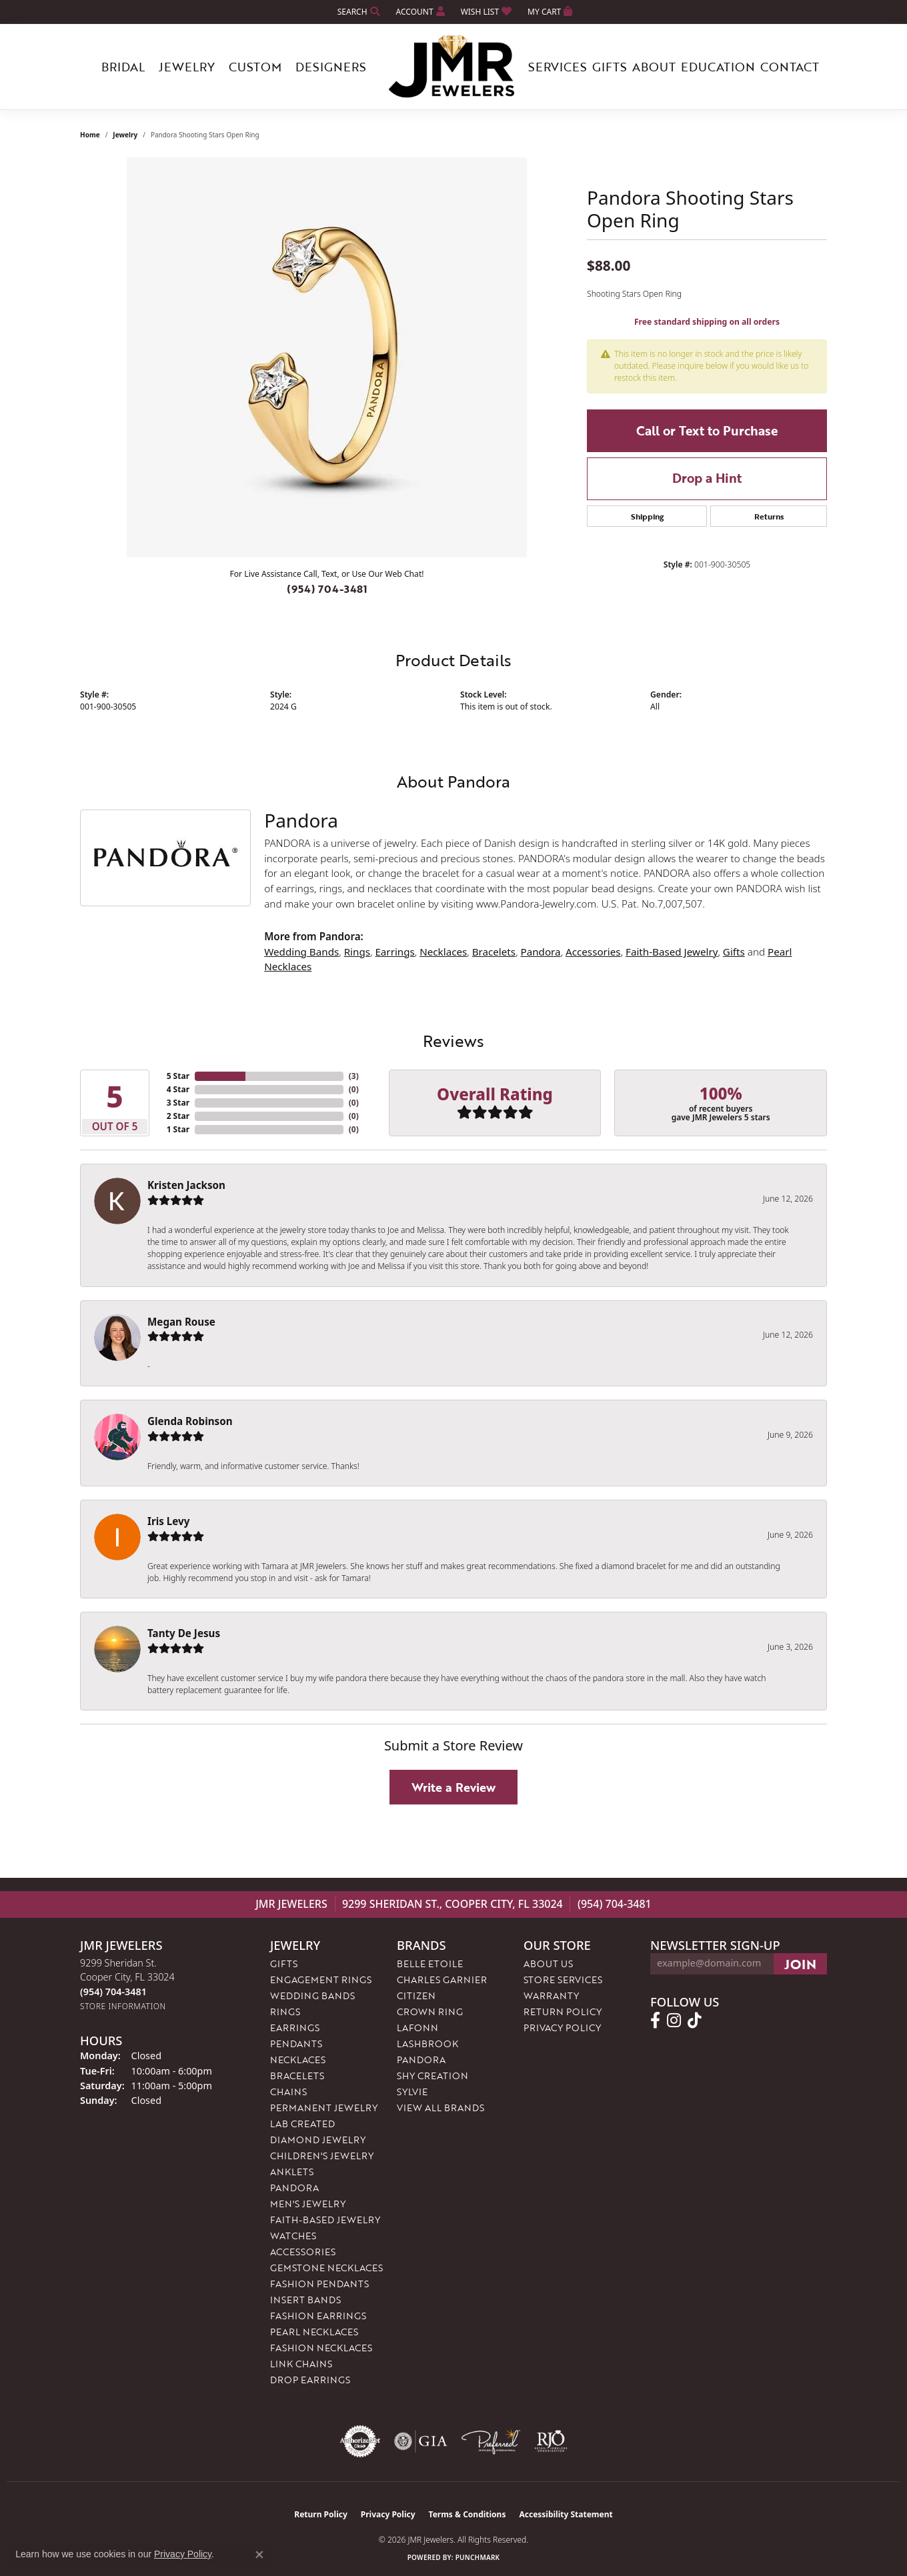 This screenshot has height=2576, width=907. I want to click on Bridal, so click(123, 66).